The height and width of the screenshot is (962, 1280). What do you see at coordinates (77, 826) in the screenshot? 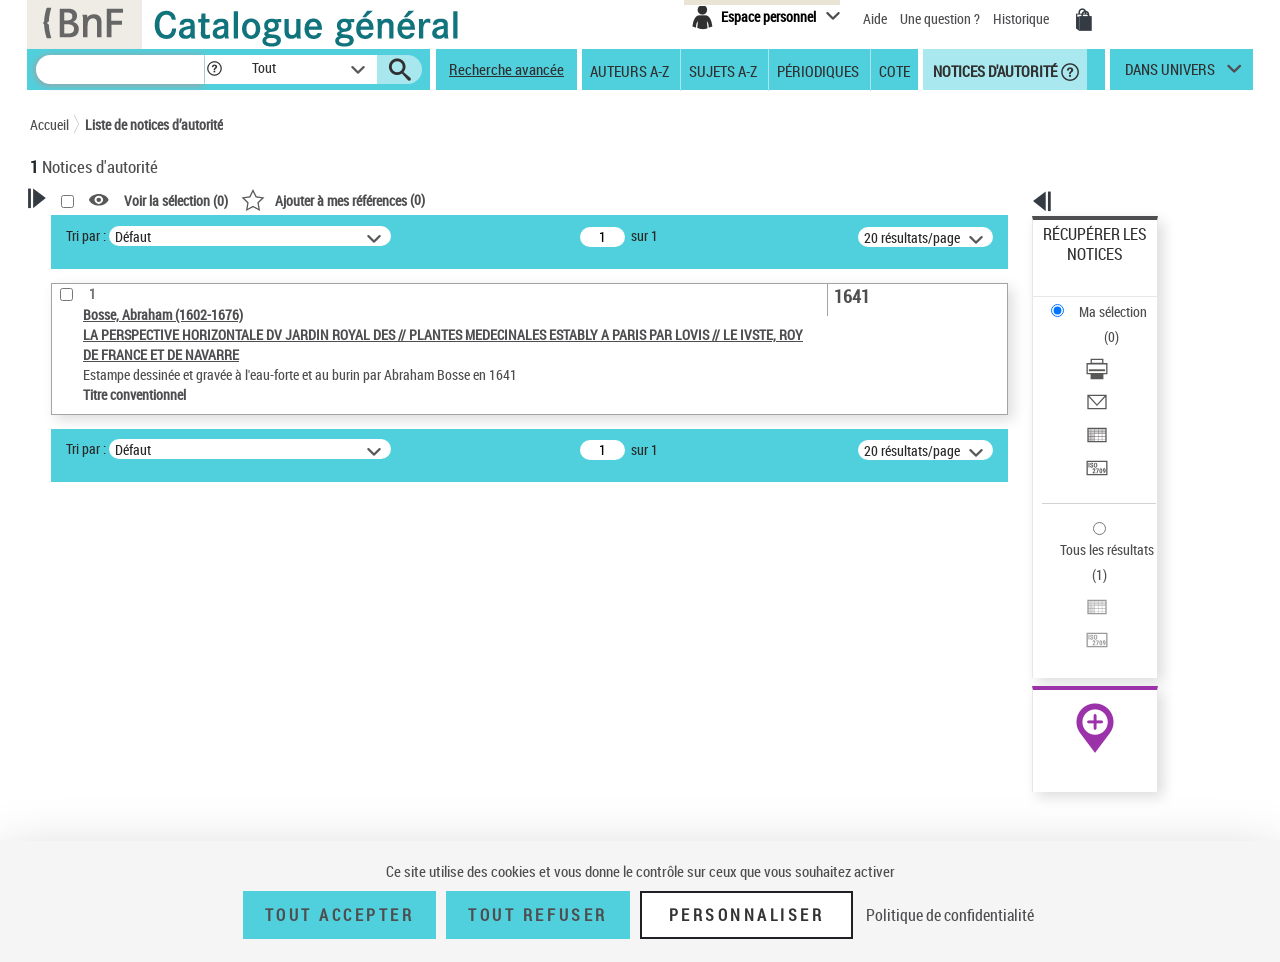
I see `Domaine [button]` at bounding box center [77, 826].